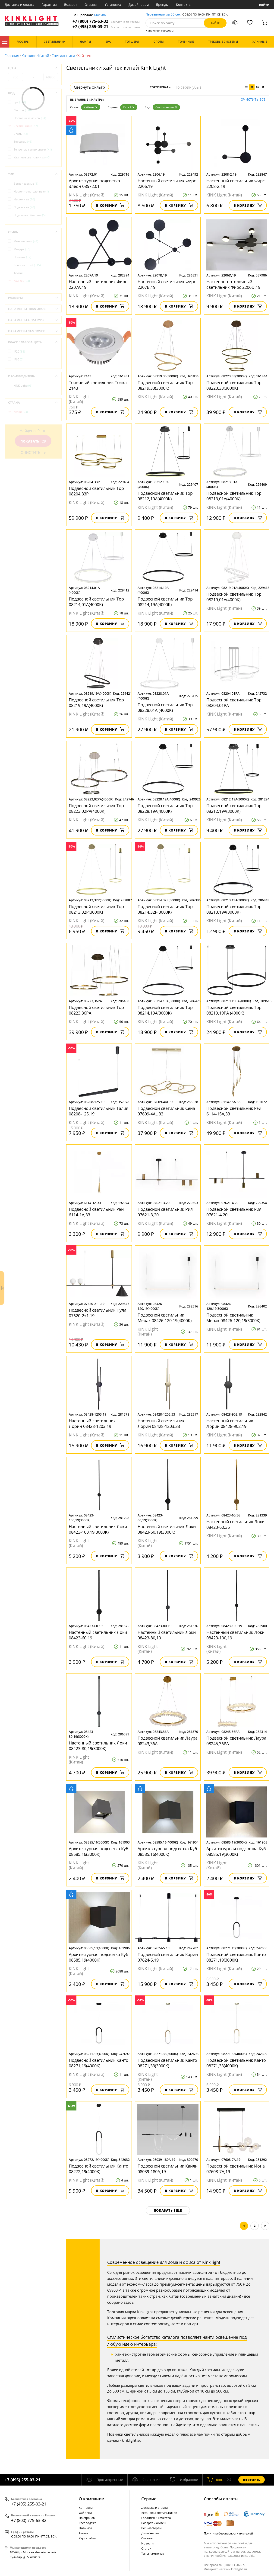 The height and width of the screenshot is (2576, 274). I want to click on IP65, so click(18, 359).